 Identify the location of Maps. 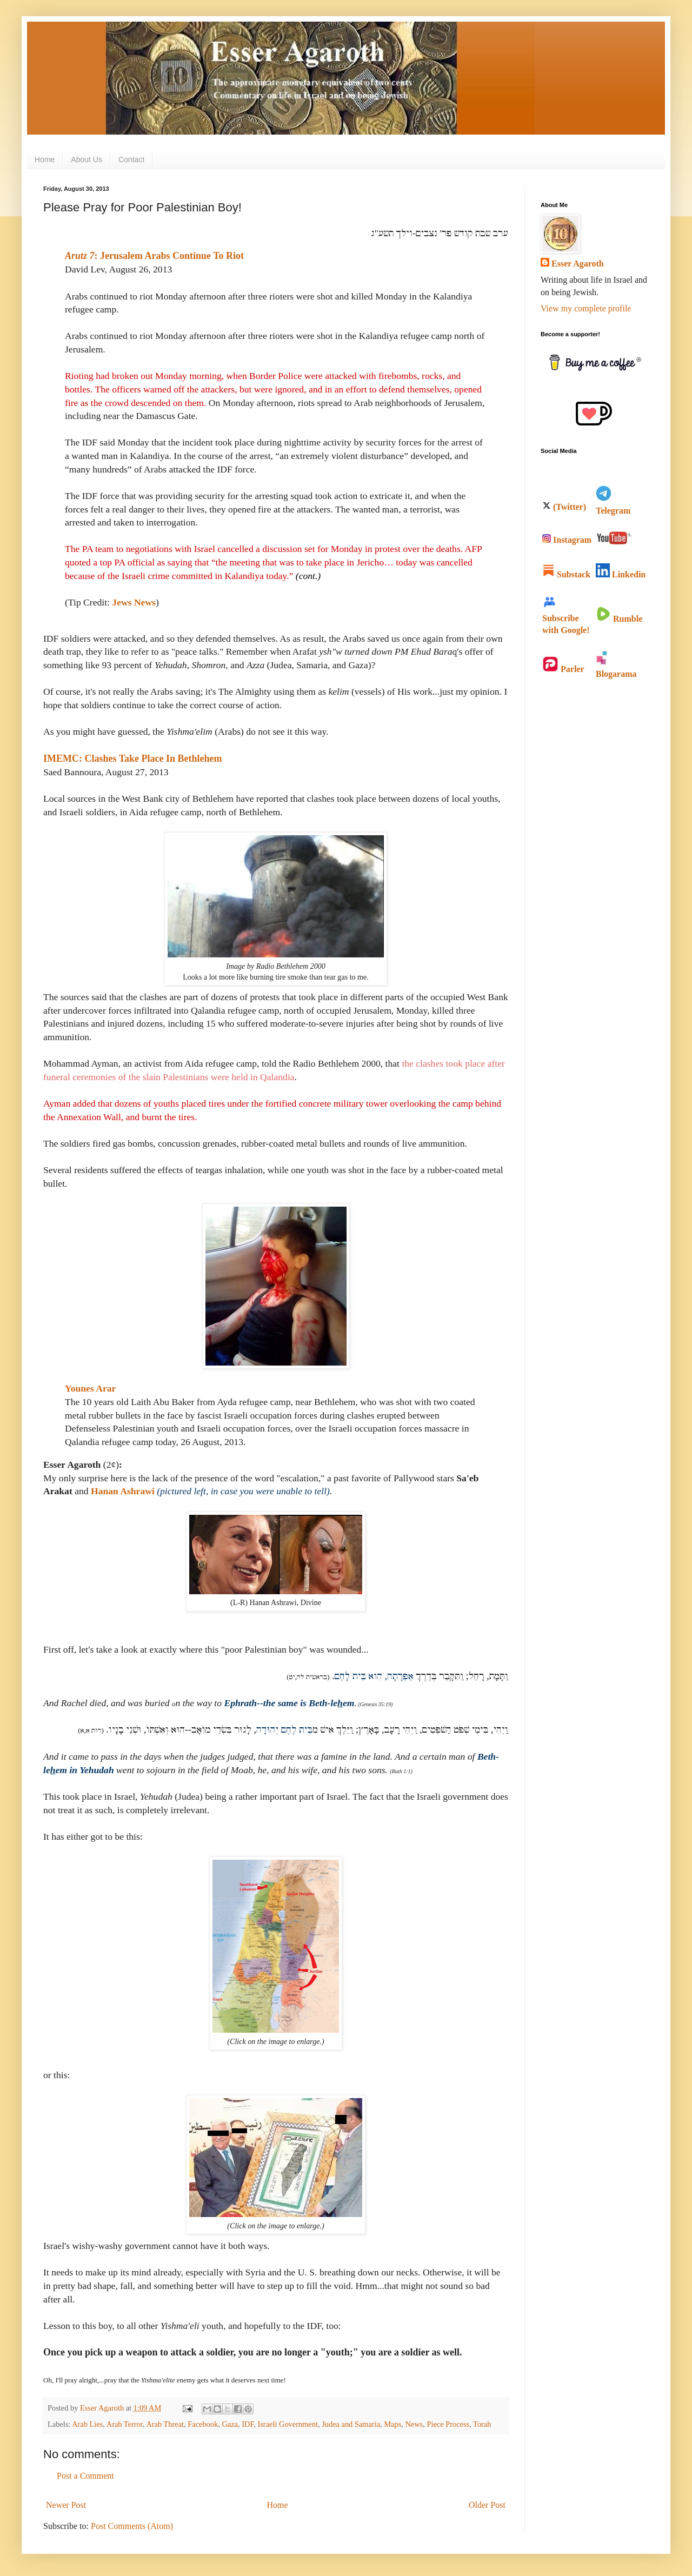
(392, 2424).